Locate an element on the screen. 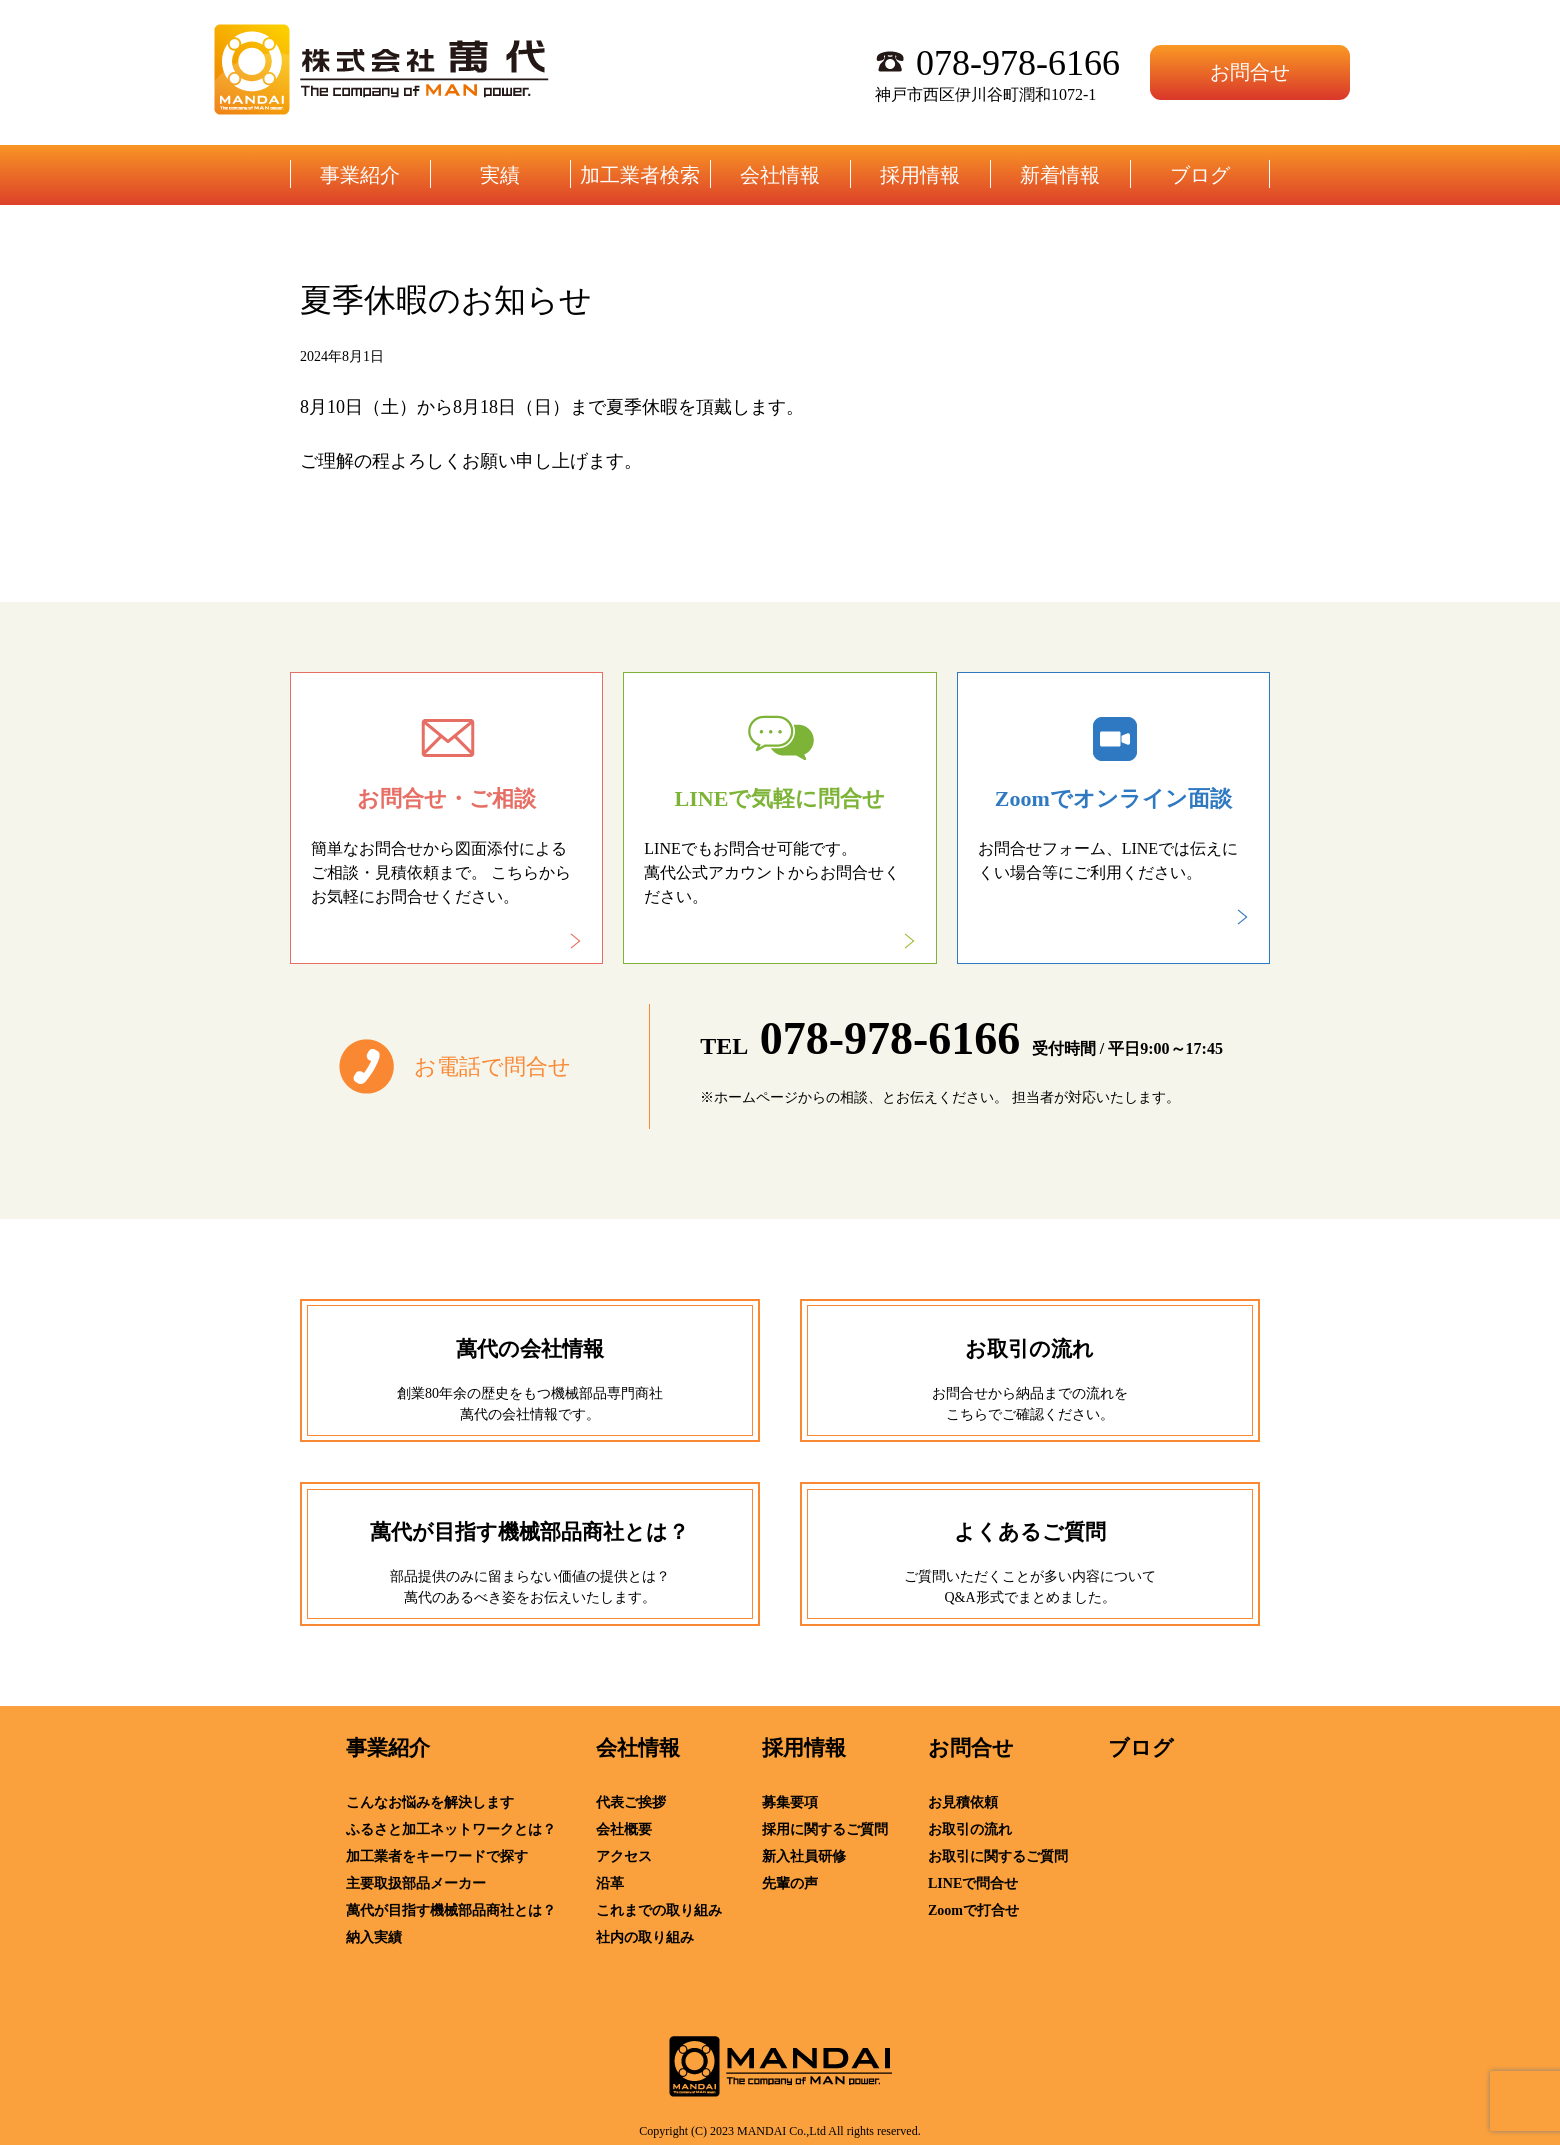 Image resolution: width=1560 pixels, height=2145 pixels. お取引の流れ is located at coordinates (970, 1829).